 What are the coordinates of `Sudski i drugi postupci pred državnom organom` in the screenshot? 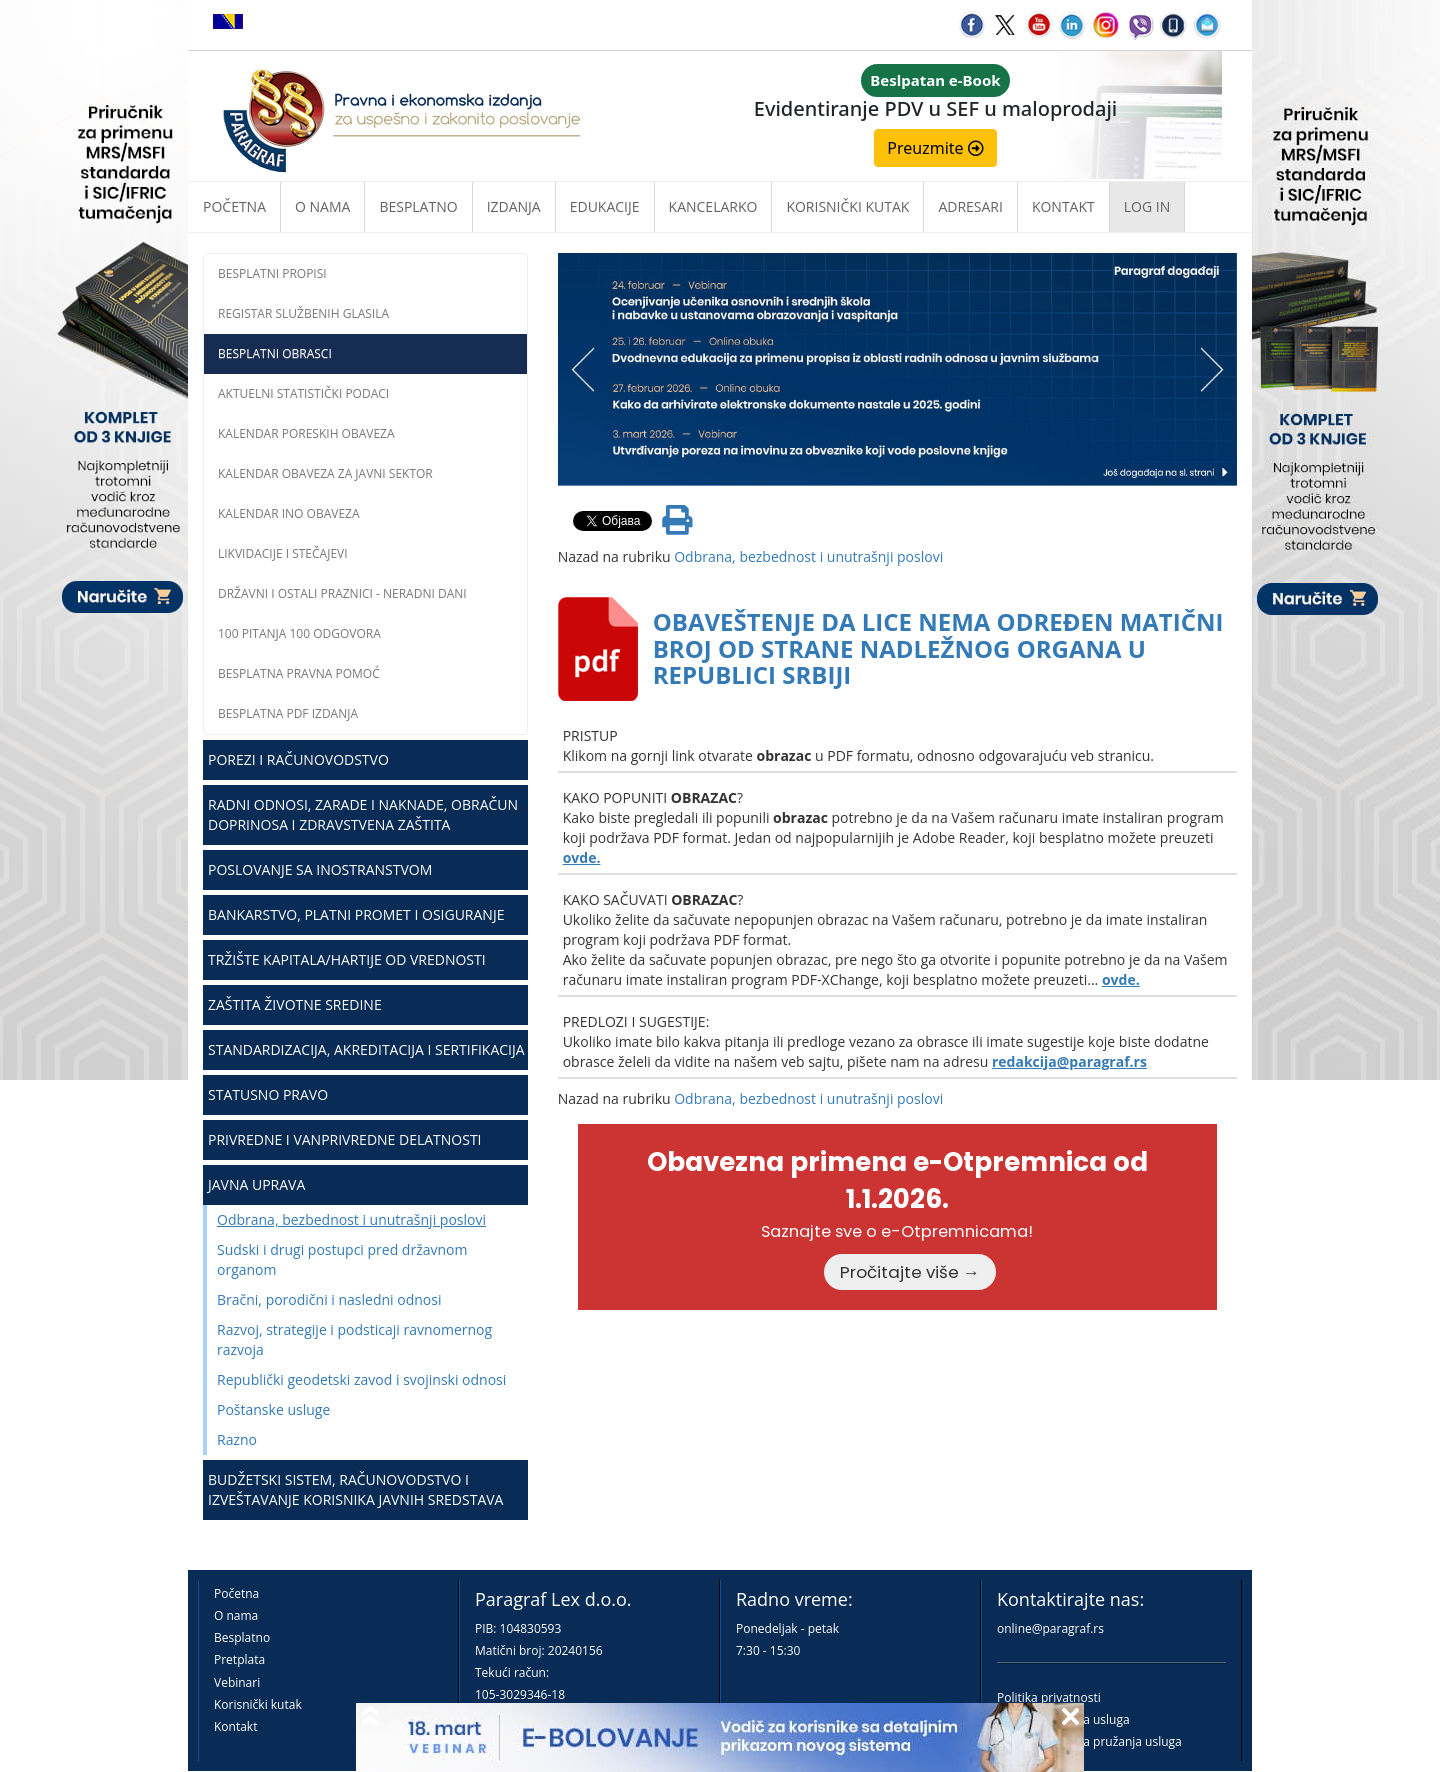 It's located at (342, 1259).